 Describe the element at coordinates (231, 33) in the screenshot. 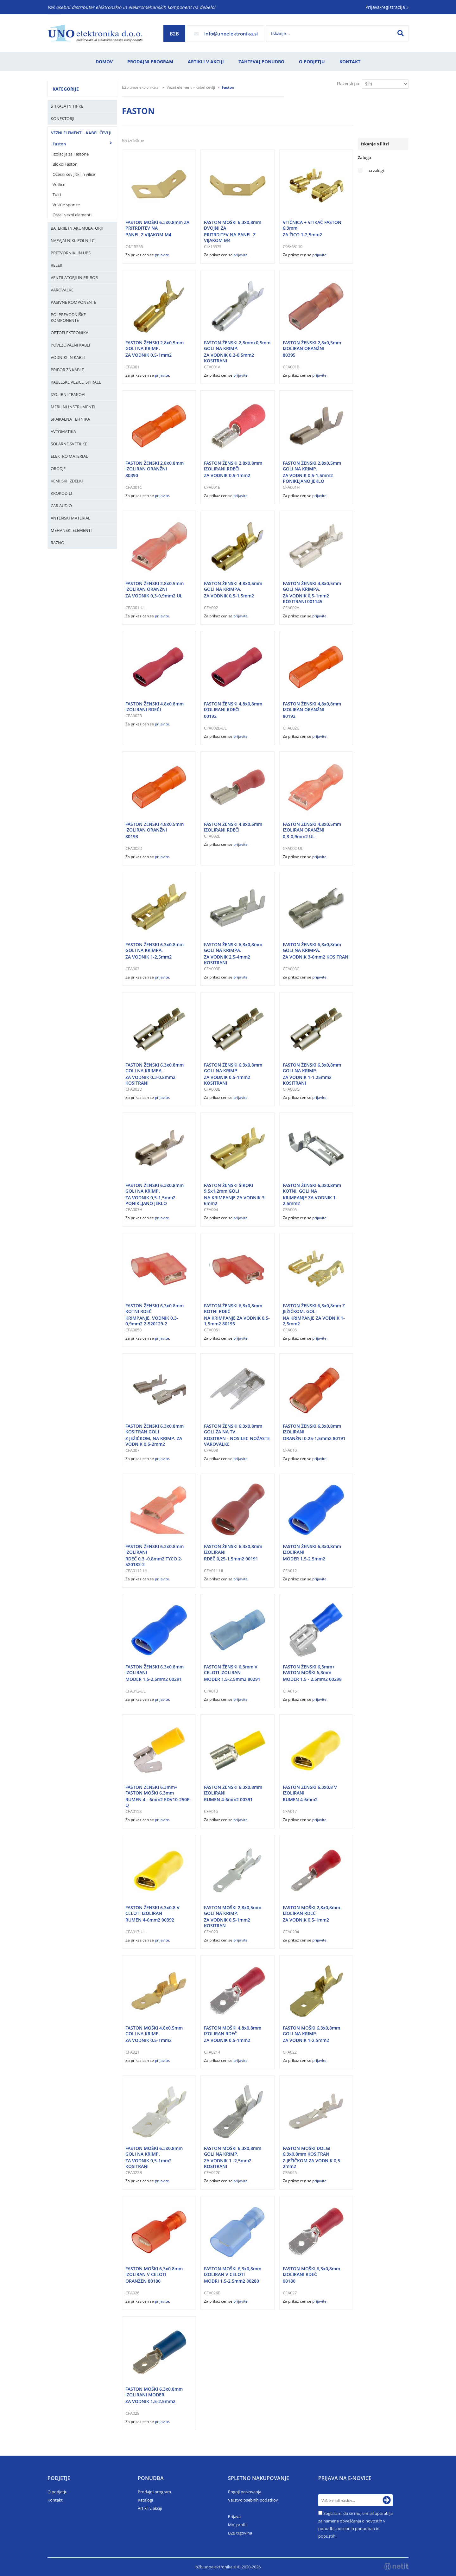

I see `infounoelektronika.si` at that location.